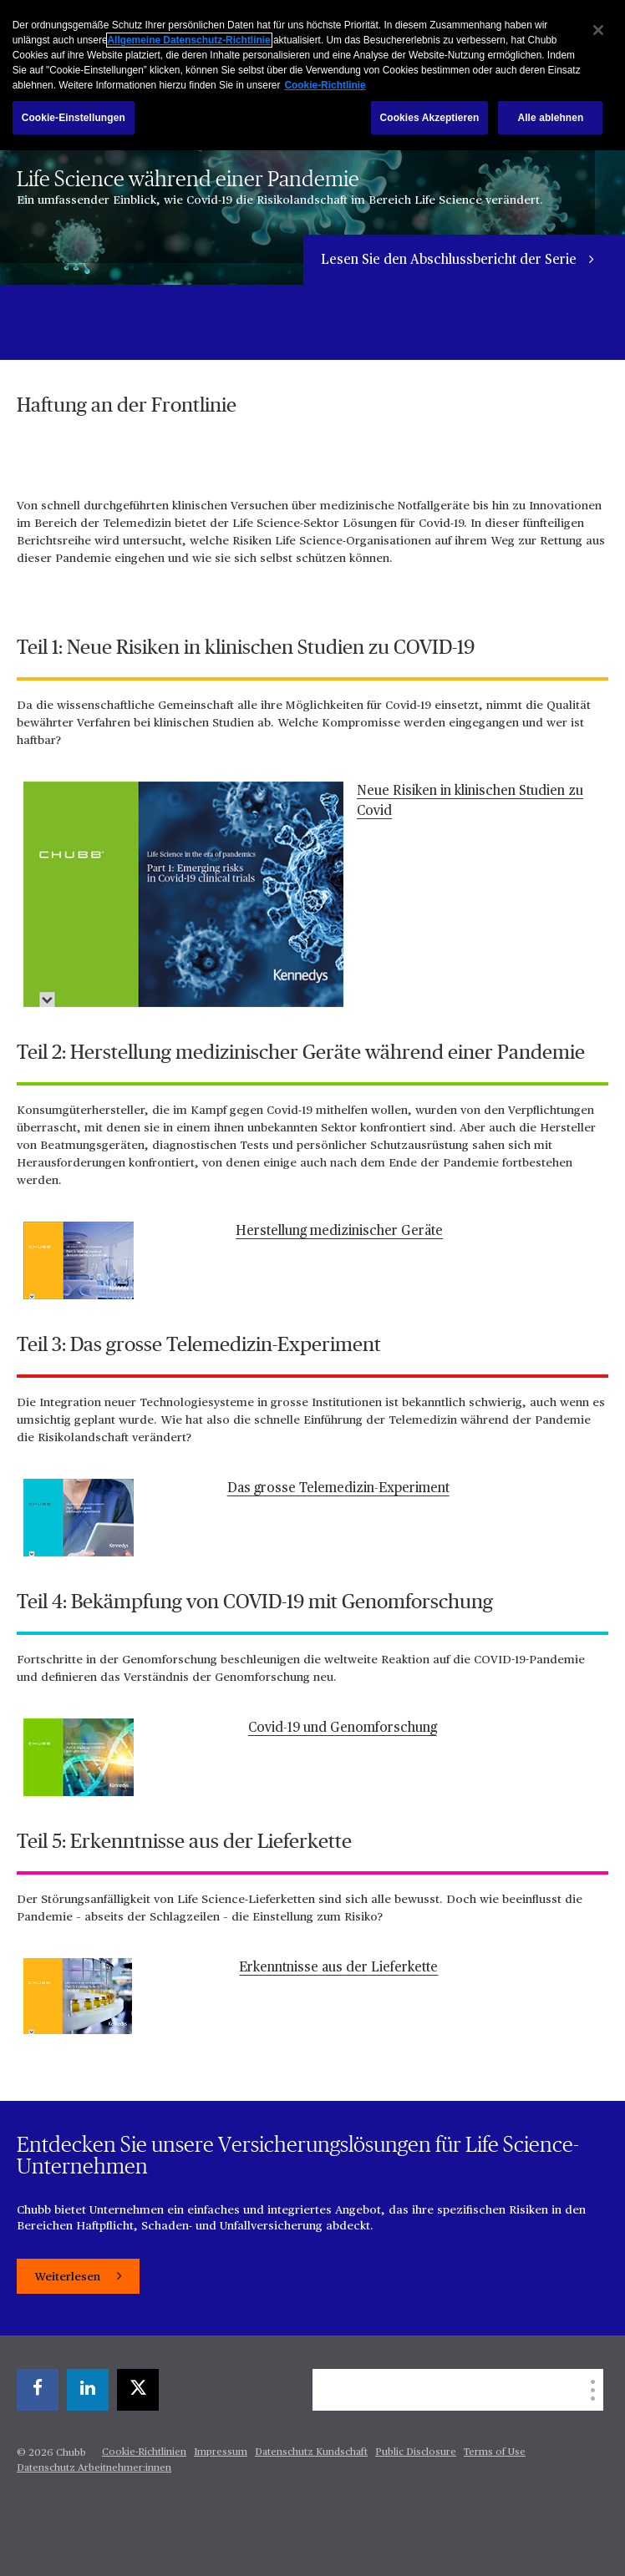 The height and width of the screenshot is (2576, 625). I want to click on Cookies Akzeptieren, so click(430, 118).